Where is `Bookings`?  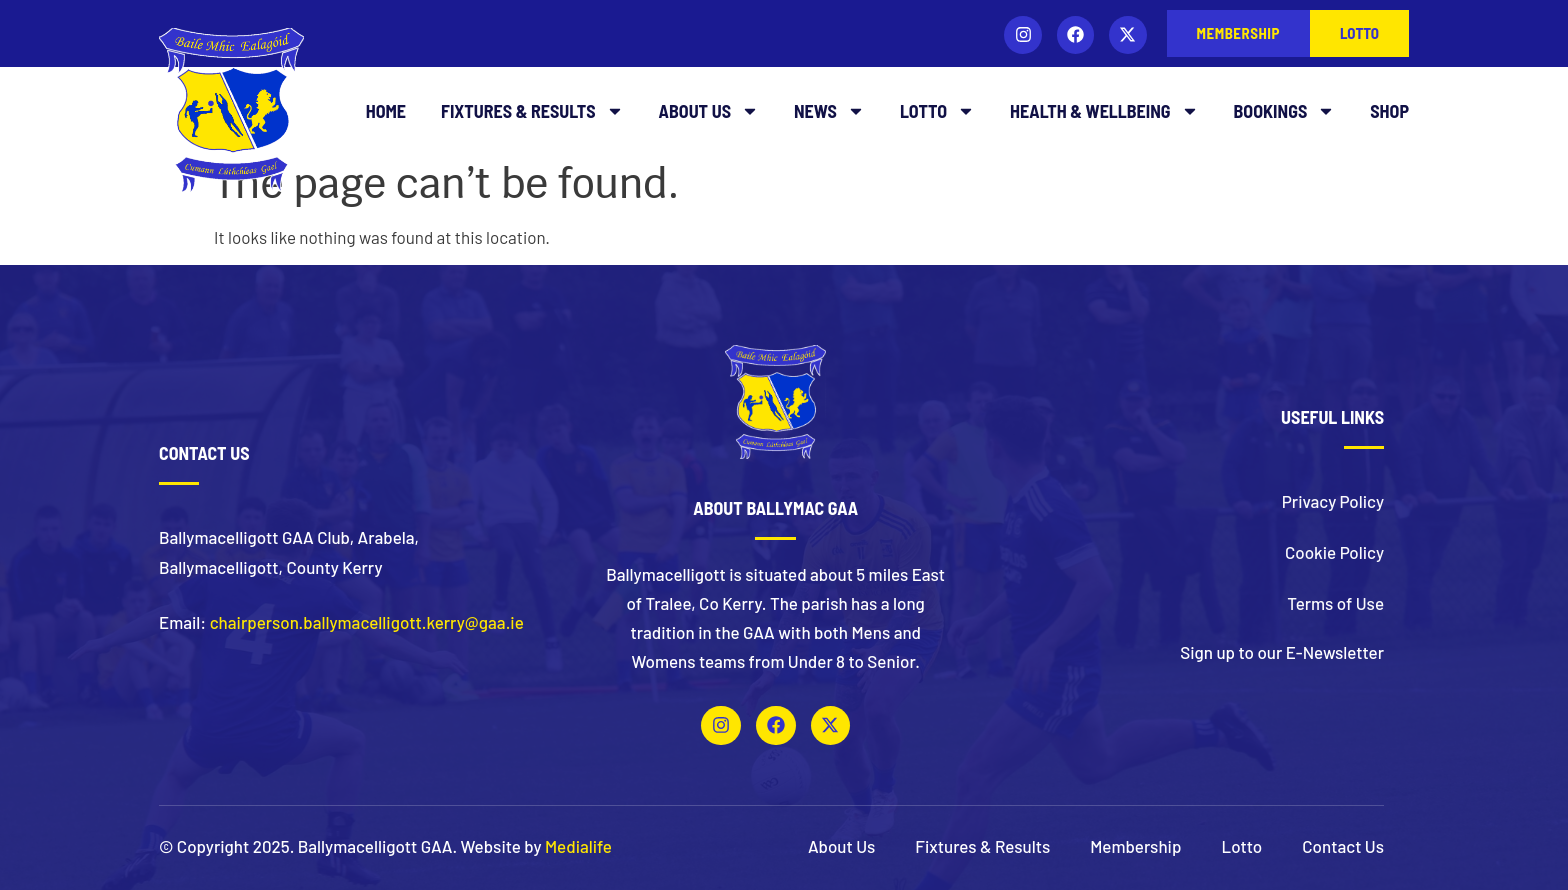 Bookings is located at coordinates (1285, 111).